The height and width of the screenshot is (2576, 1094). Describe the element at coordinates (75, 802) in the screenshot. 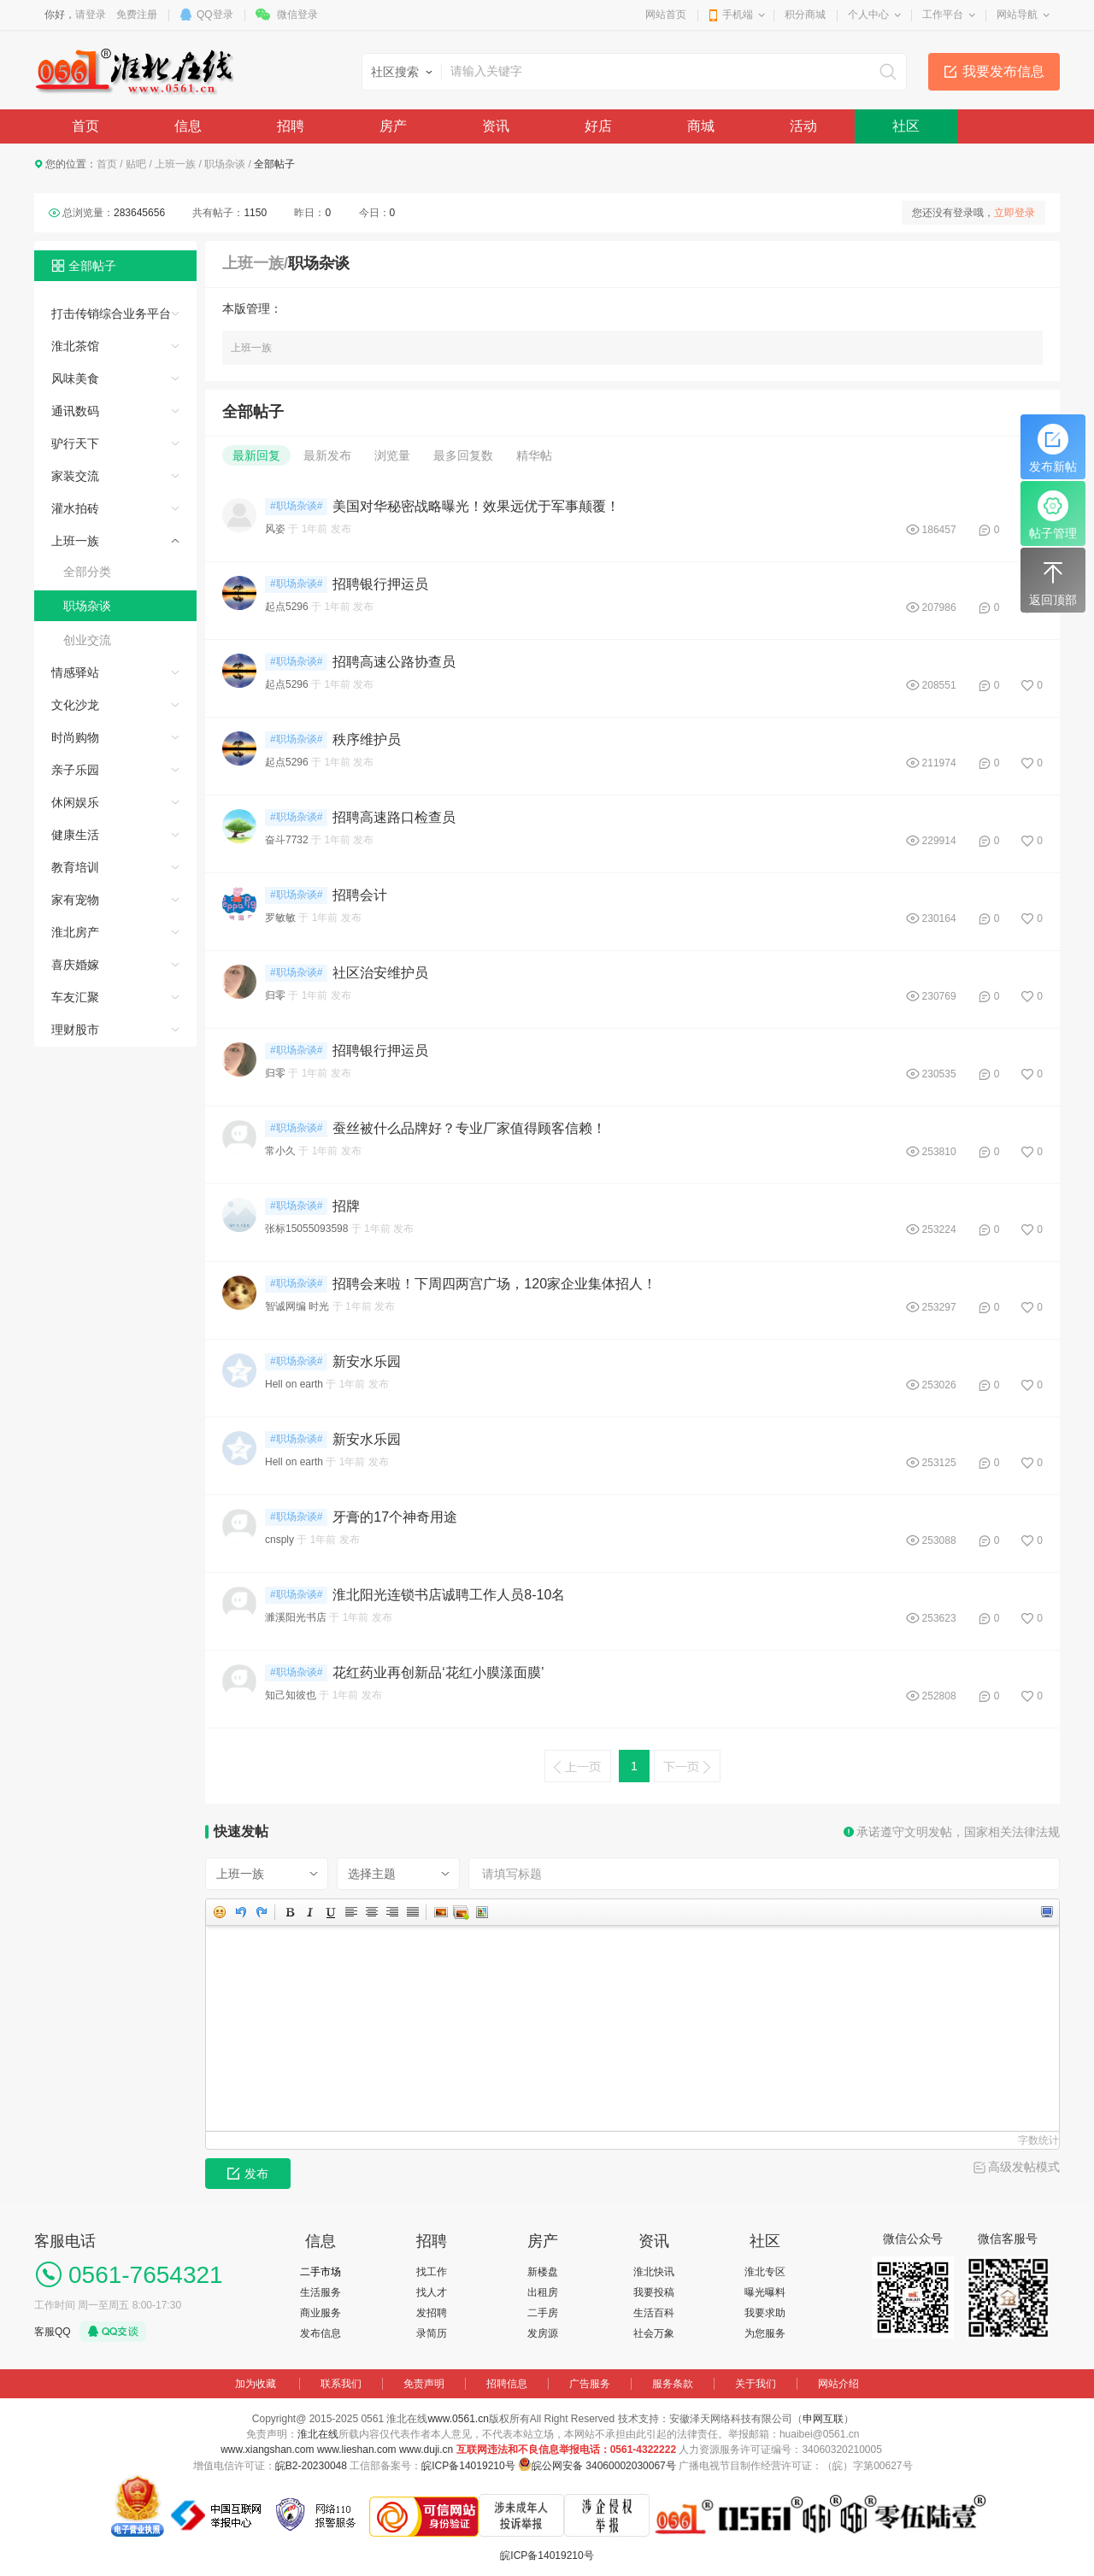

I see `休闲娱乐` at that location.